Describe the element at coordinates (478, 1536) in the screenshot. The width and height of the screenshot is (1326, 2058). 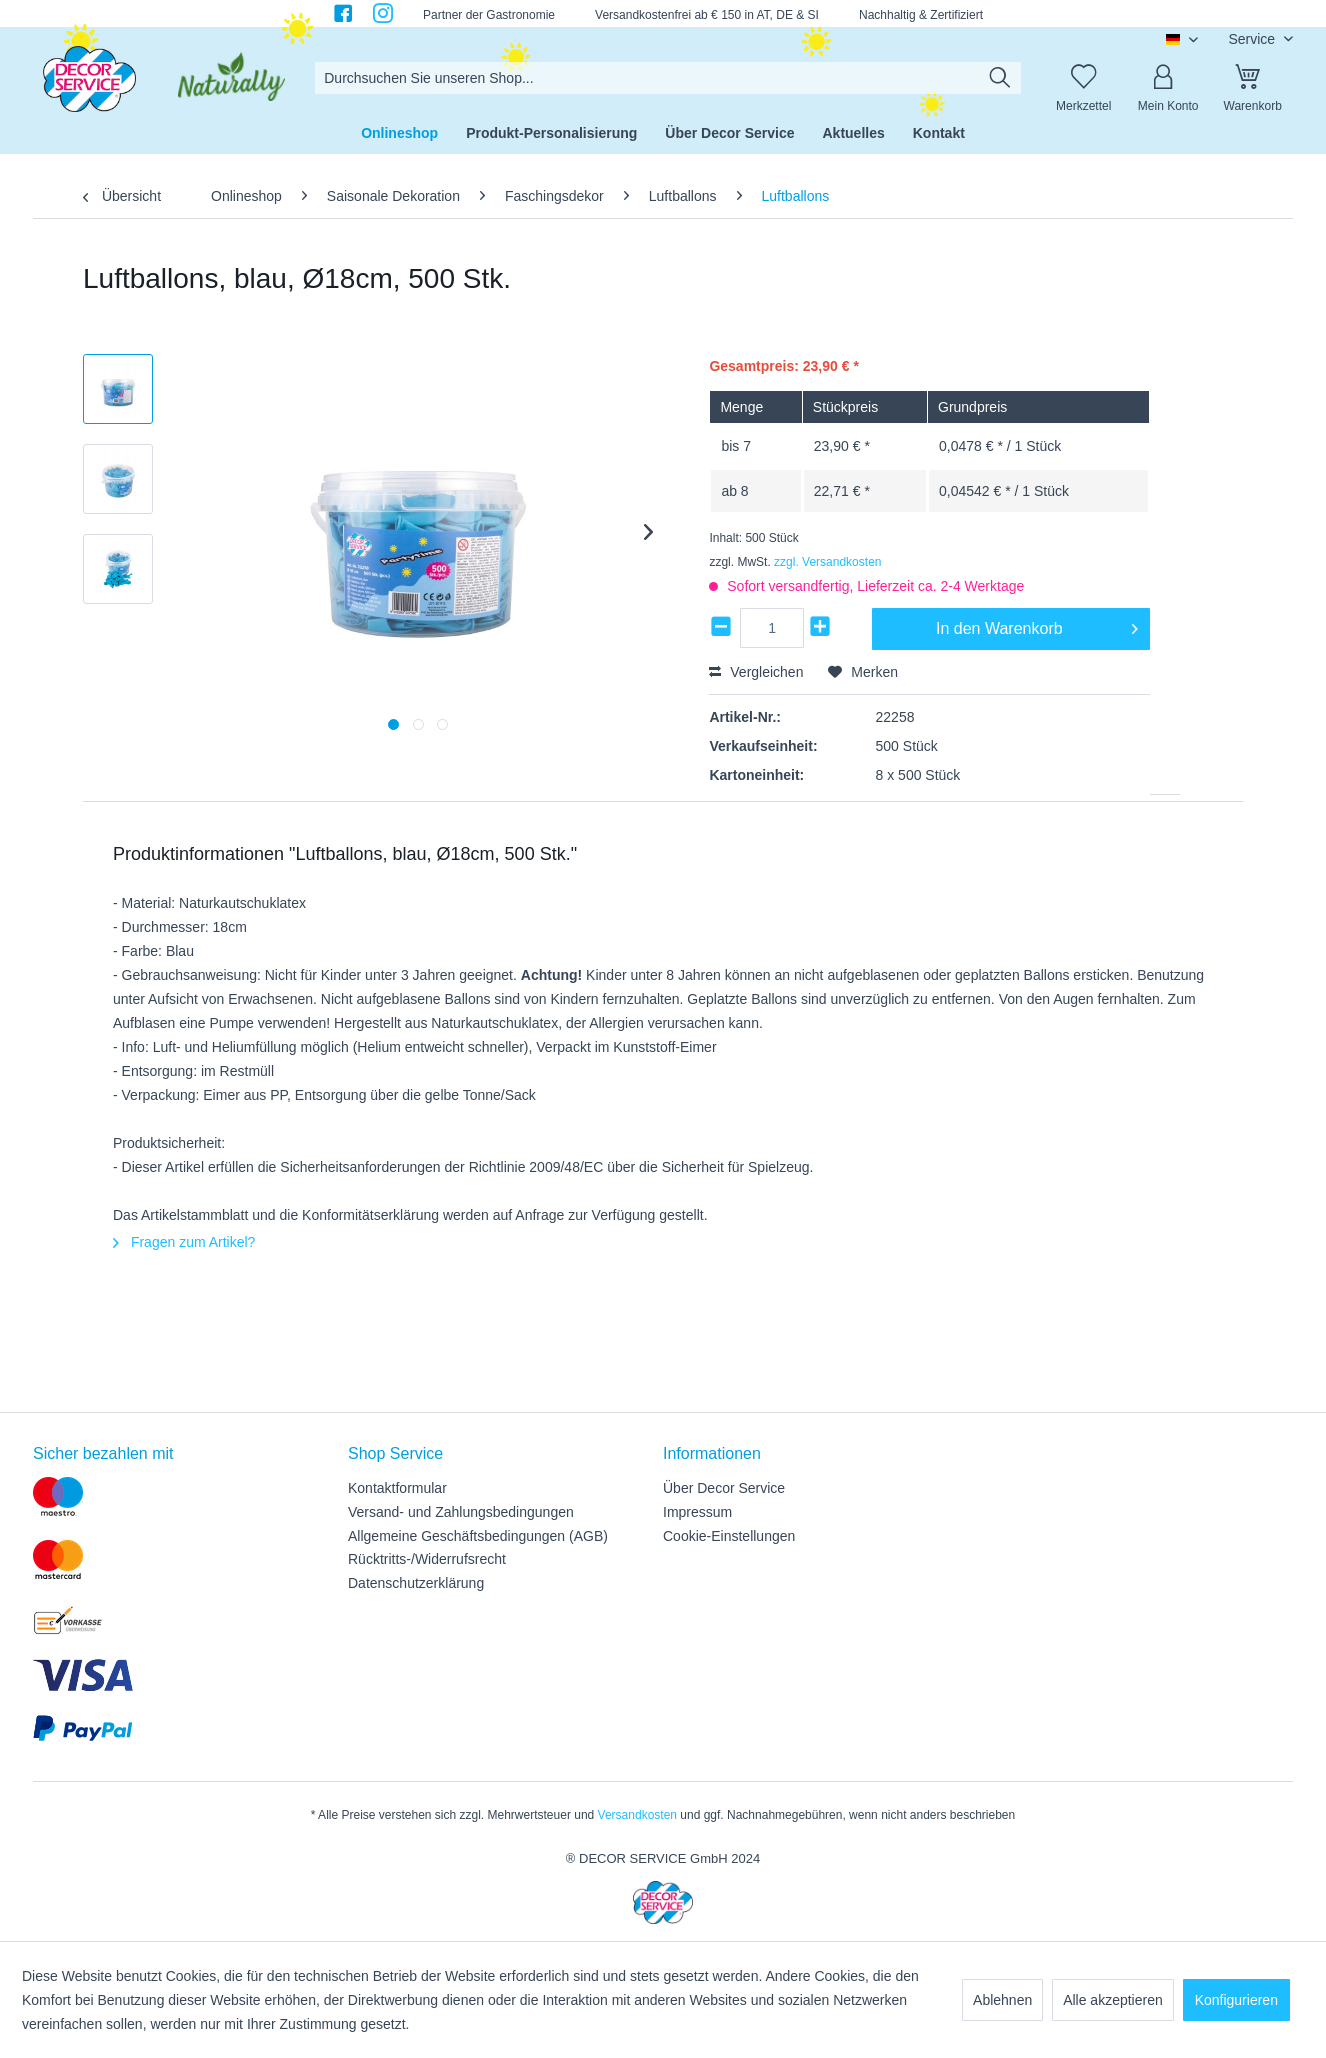
I see `Allgemeine Geschäftsbedingungen (AGB)` at that location.